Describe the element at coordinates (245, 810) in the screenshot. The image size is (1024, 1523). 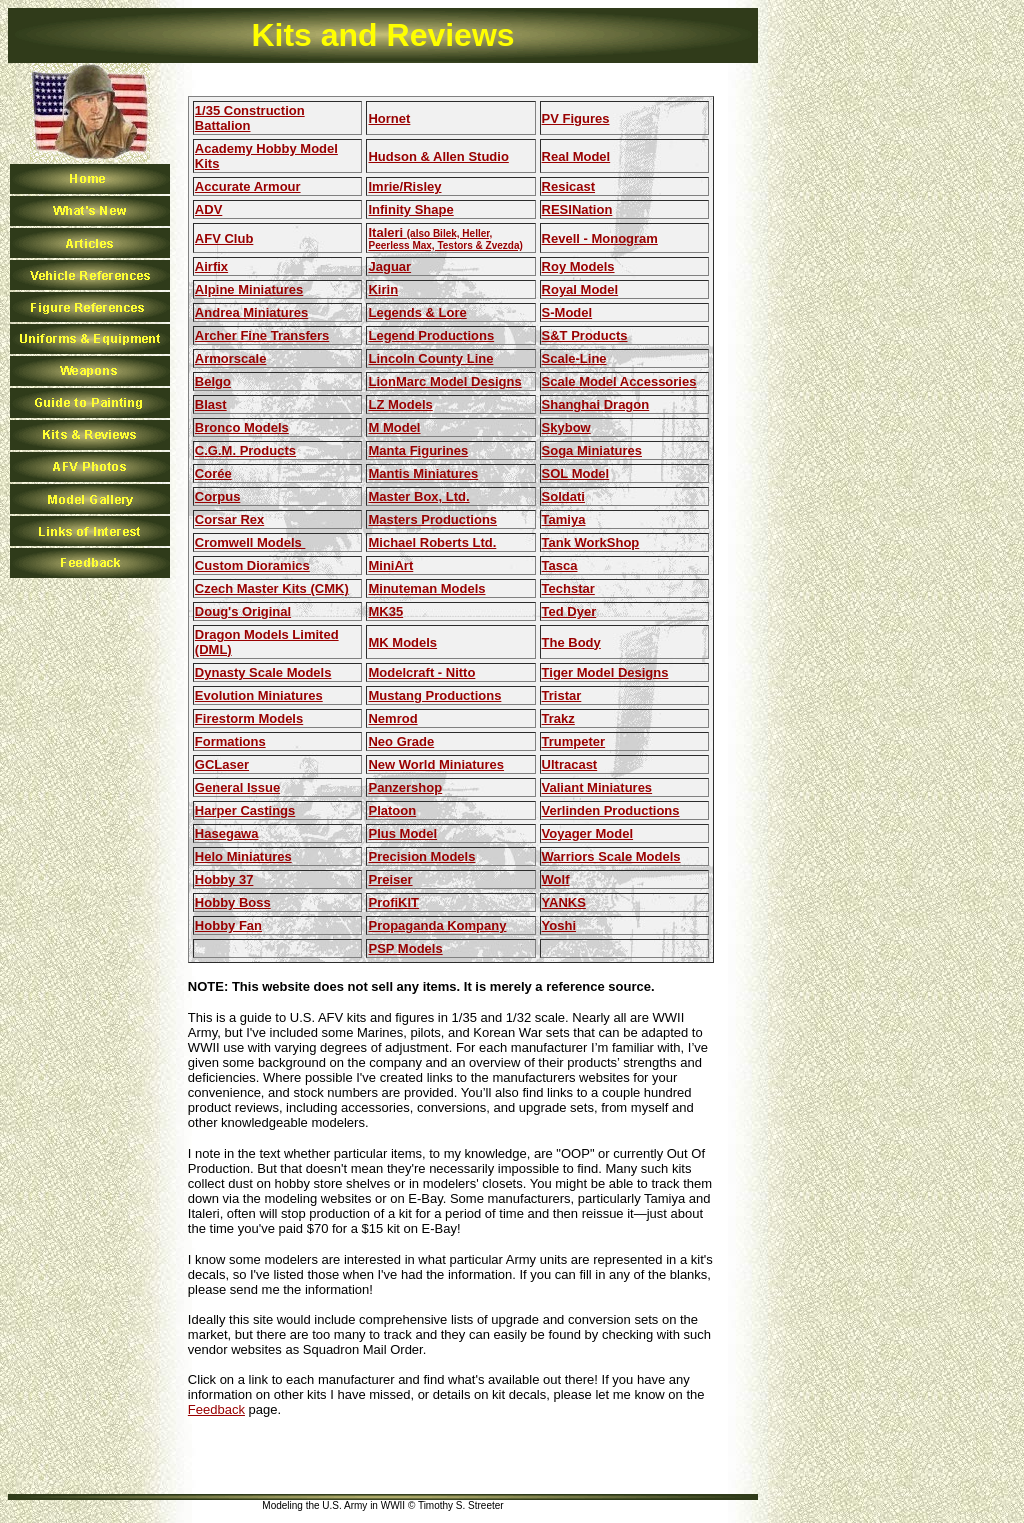
I see `Harper Castings` at that location.